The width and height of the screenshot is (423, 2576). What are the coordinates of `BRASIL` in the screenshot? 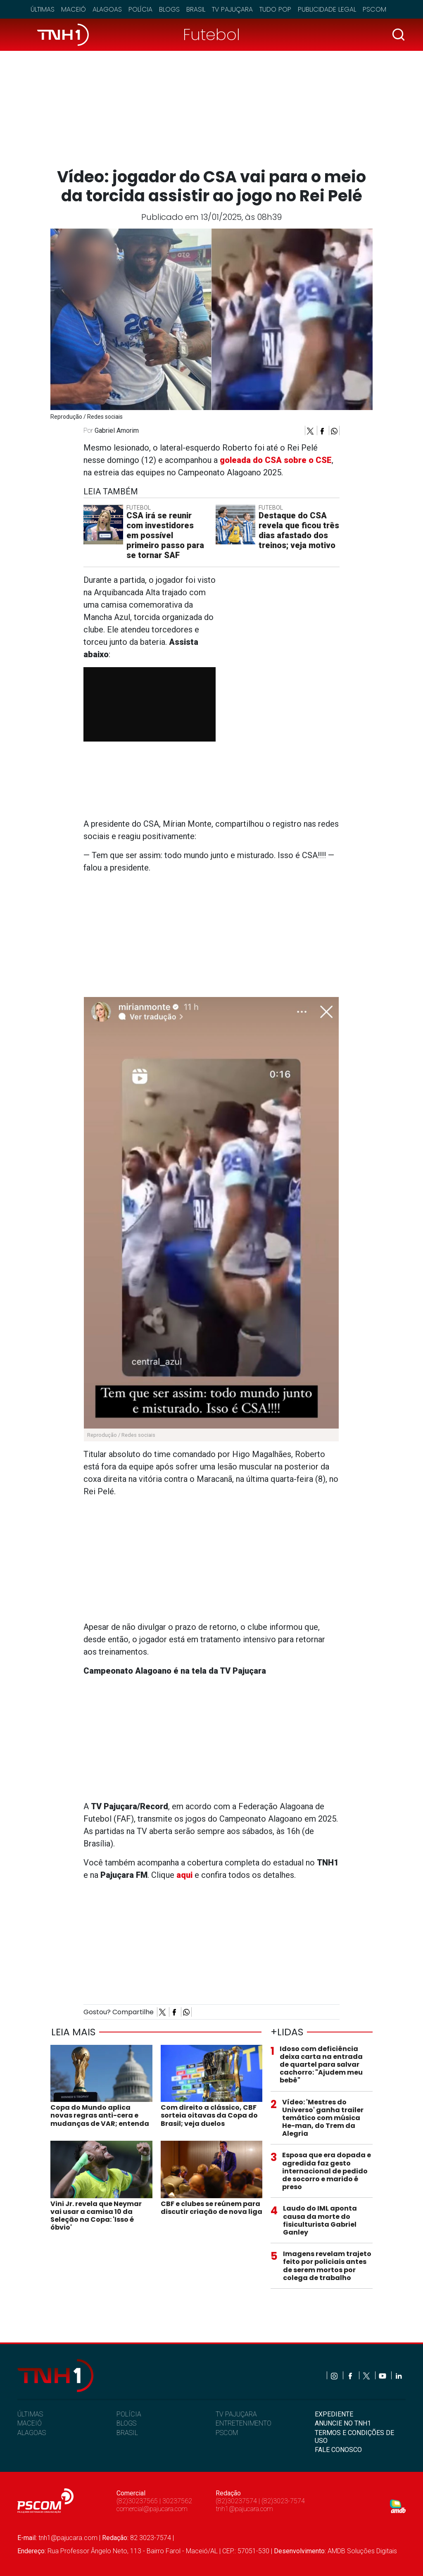 It's located at (127, 2433).